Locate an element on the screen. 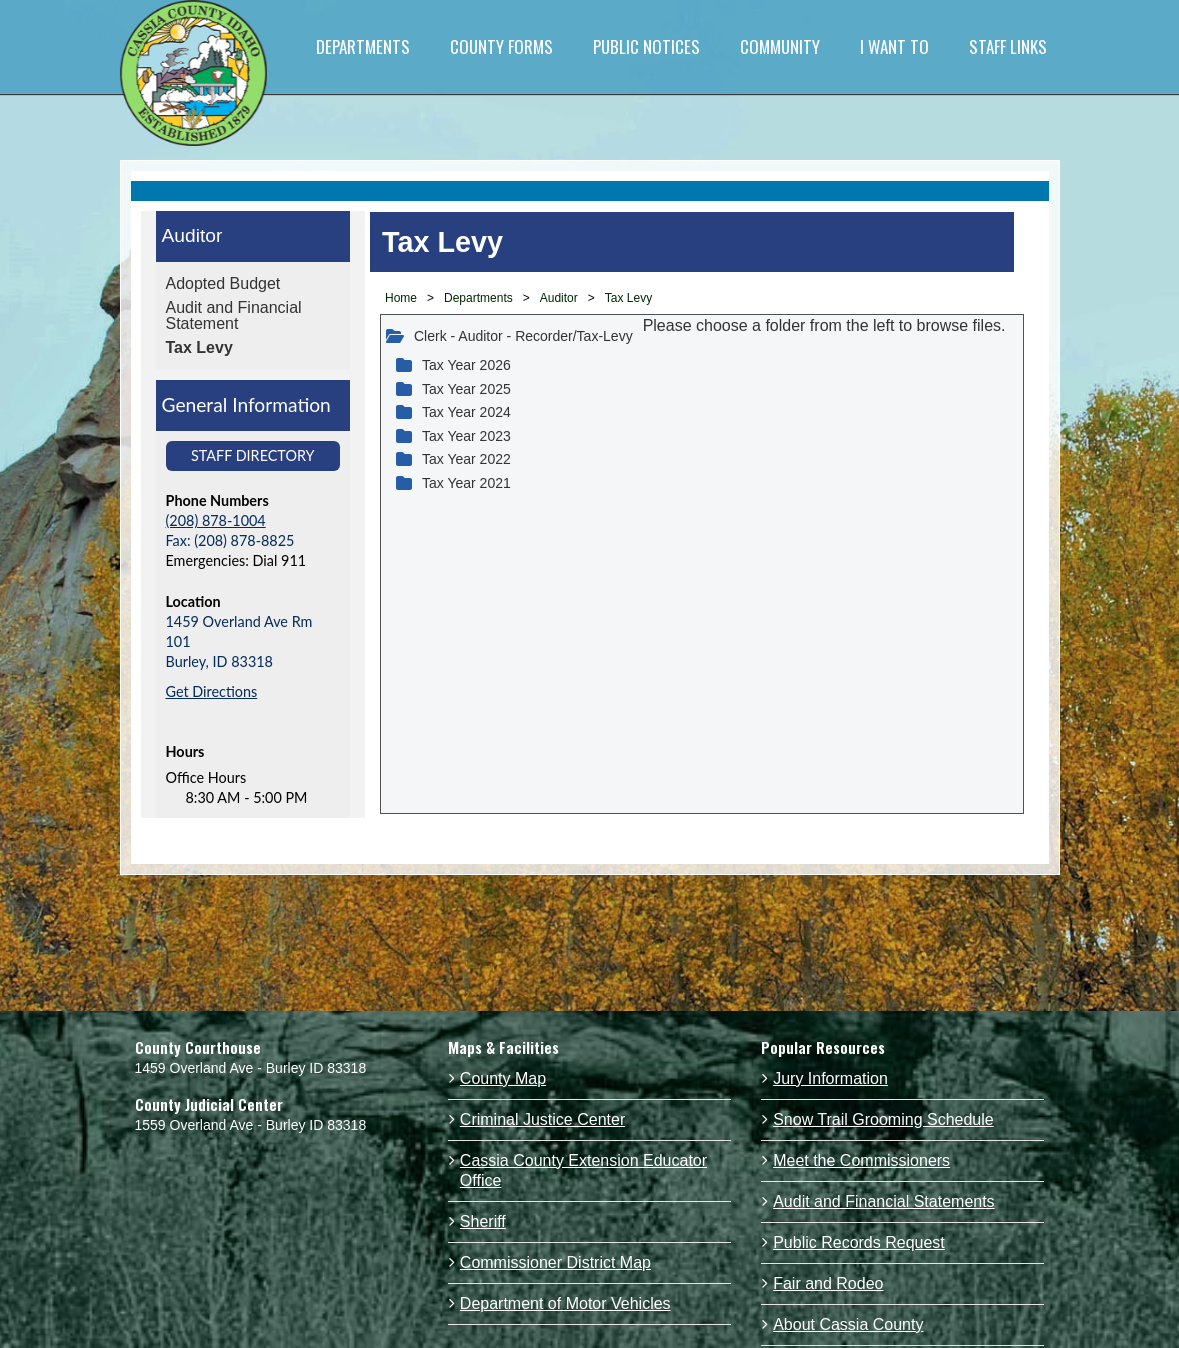 The height and width of the screenshot is (1348, 1179). Department of Motor Vehicles is located at coordinates (565, 1303).